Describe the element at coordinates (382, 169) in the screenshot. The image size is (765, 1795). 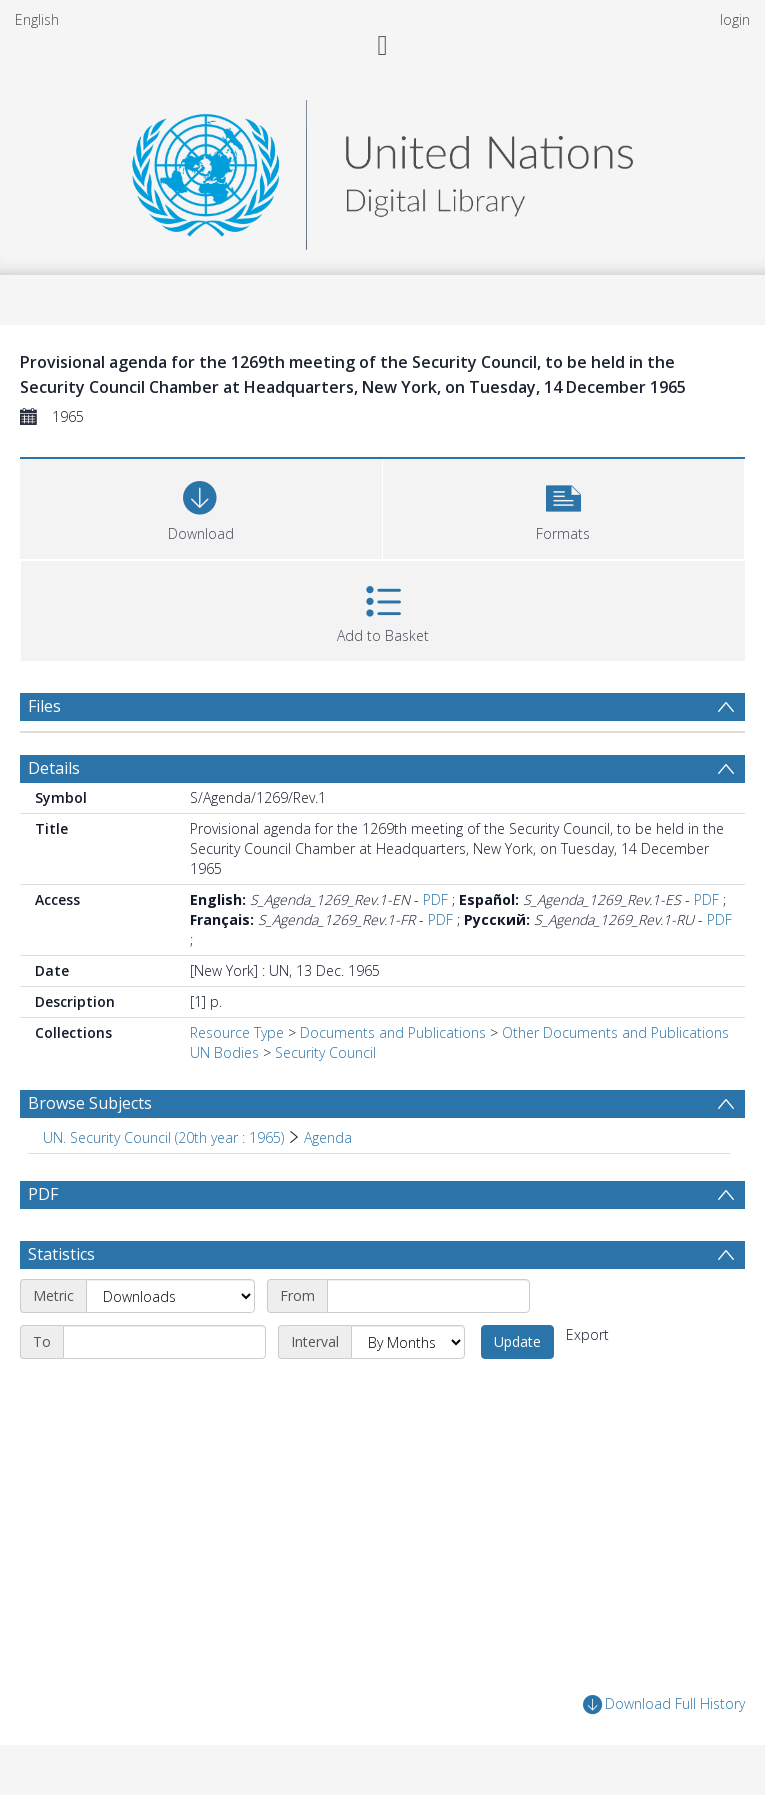
I see `[Homepage link]` at that location.